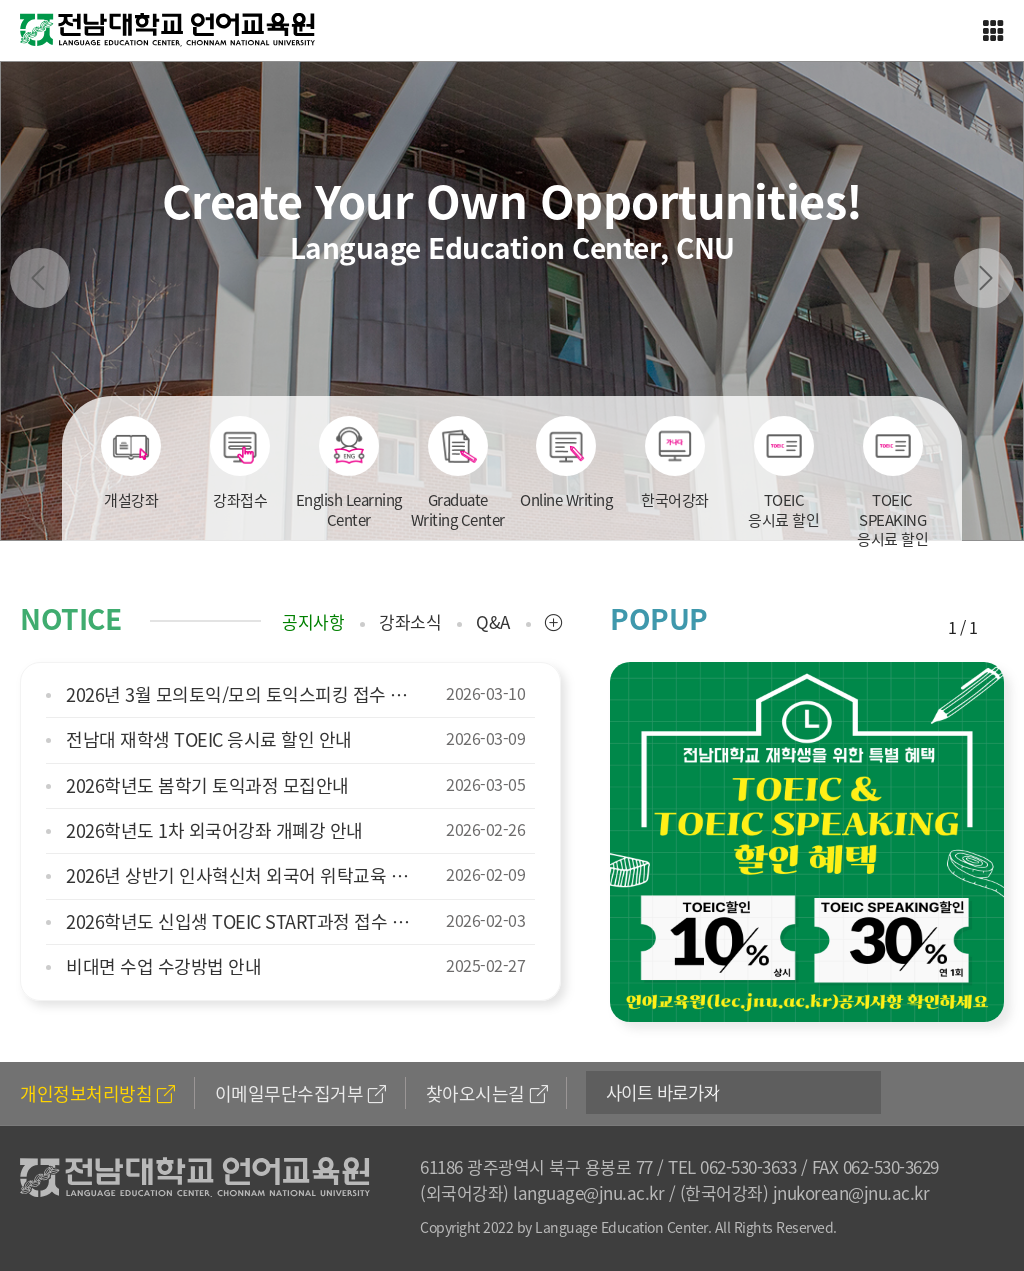 This screenshot has height=1271, width=1024. I want to click on 찾아오시는길, so click(487, 1093).